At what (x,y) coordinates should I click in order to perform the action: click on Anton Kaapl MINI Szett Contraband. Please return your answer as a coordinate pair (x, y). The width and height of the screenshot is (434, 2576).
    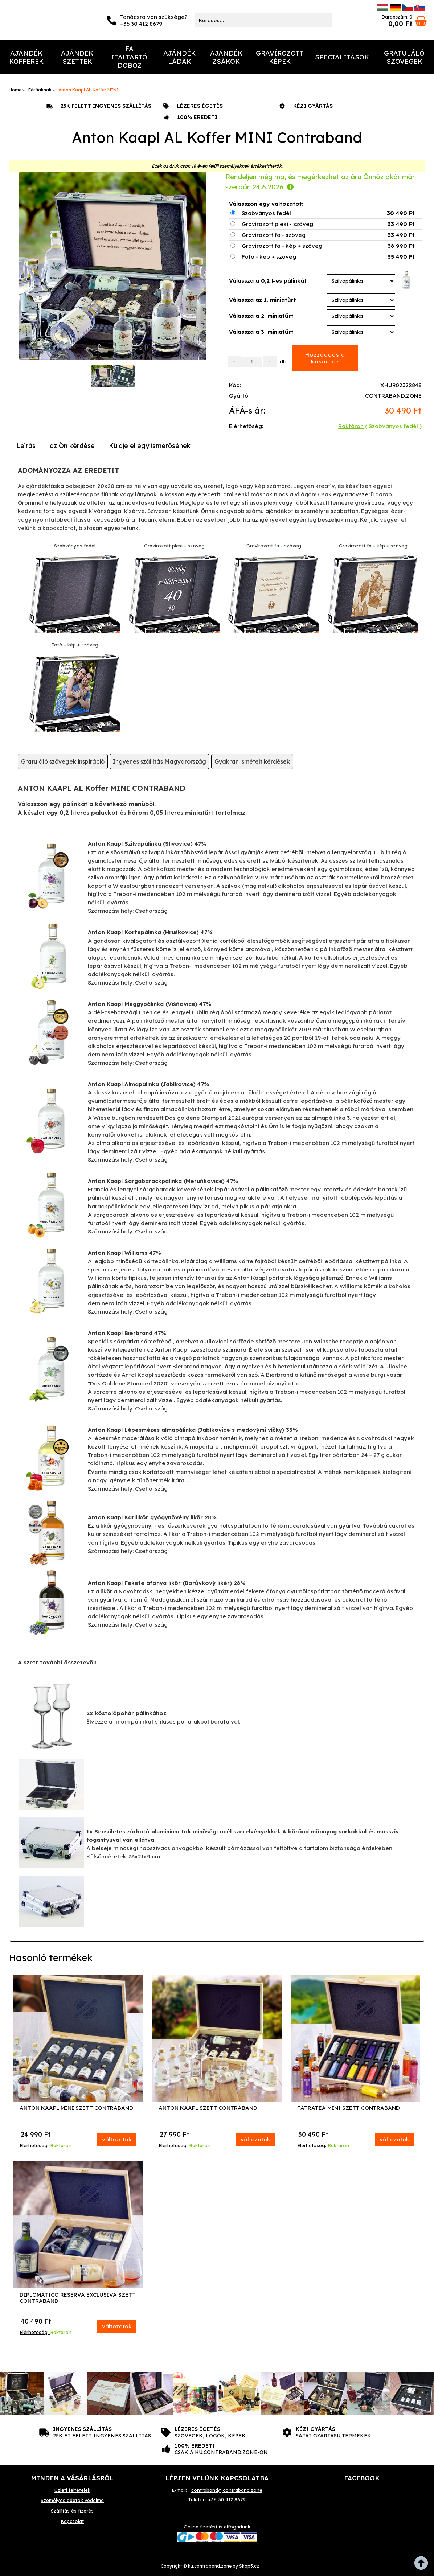
    Looking at the image, I should click on (76, 2108).